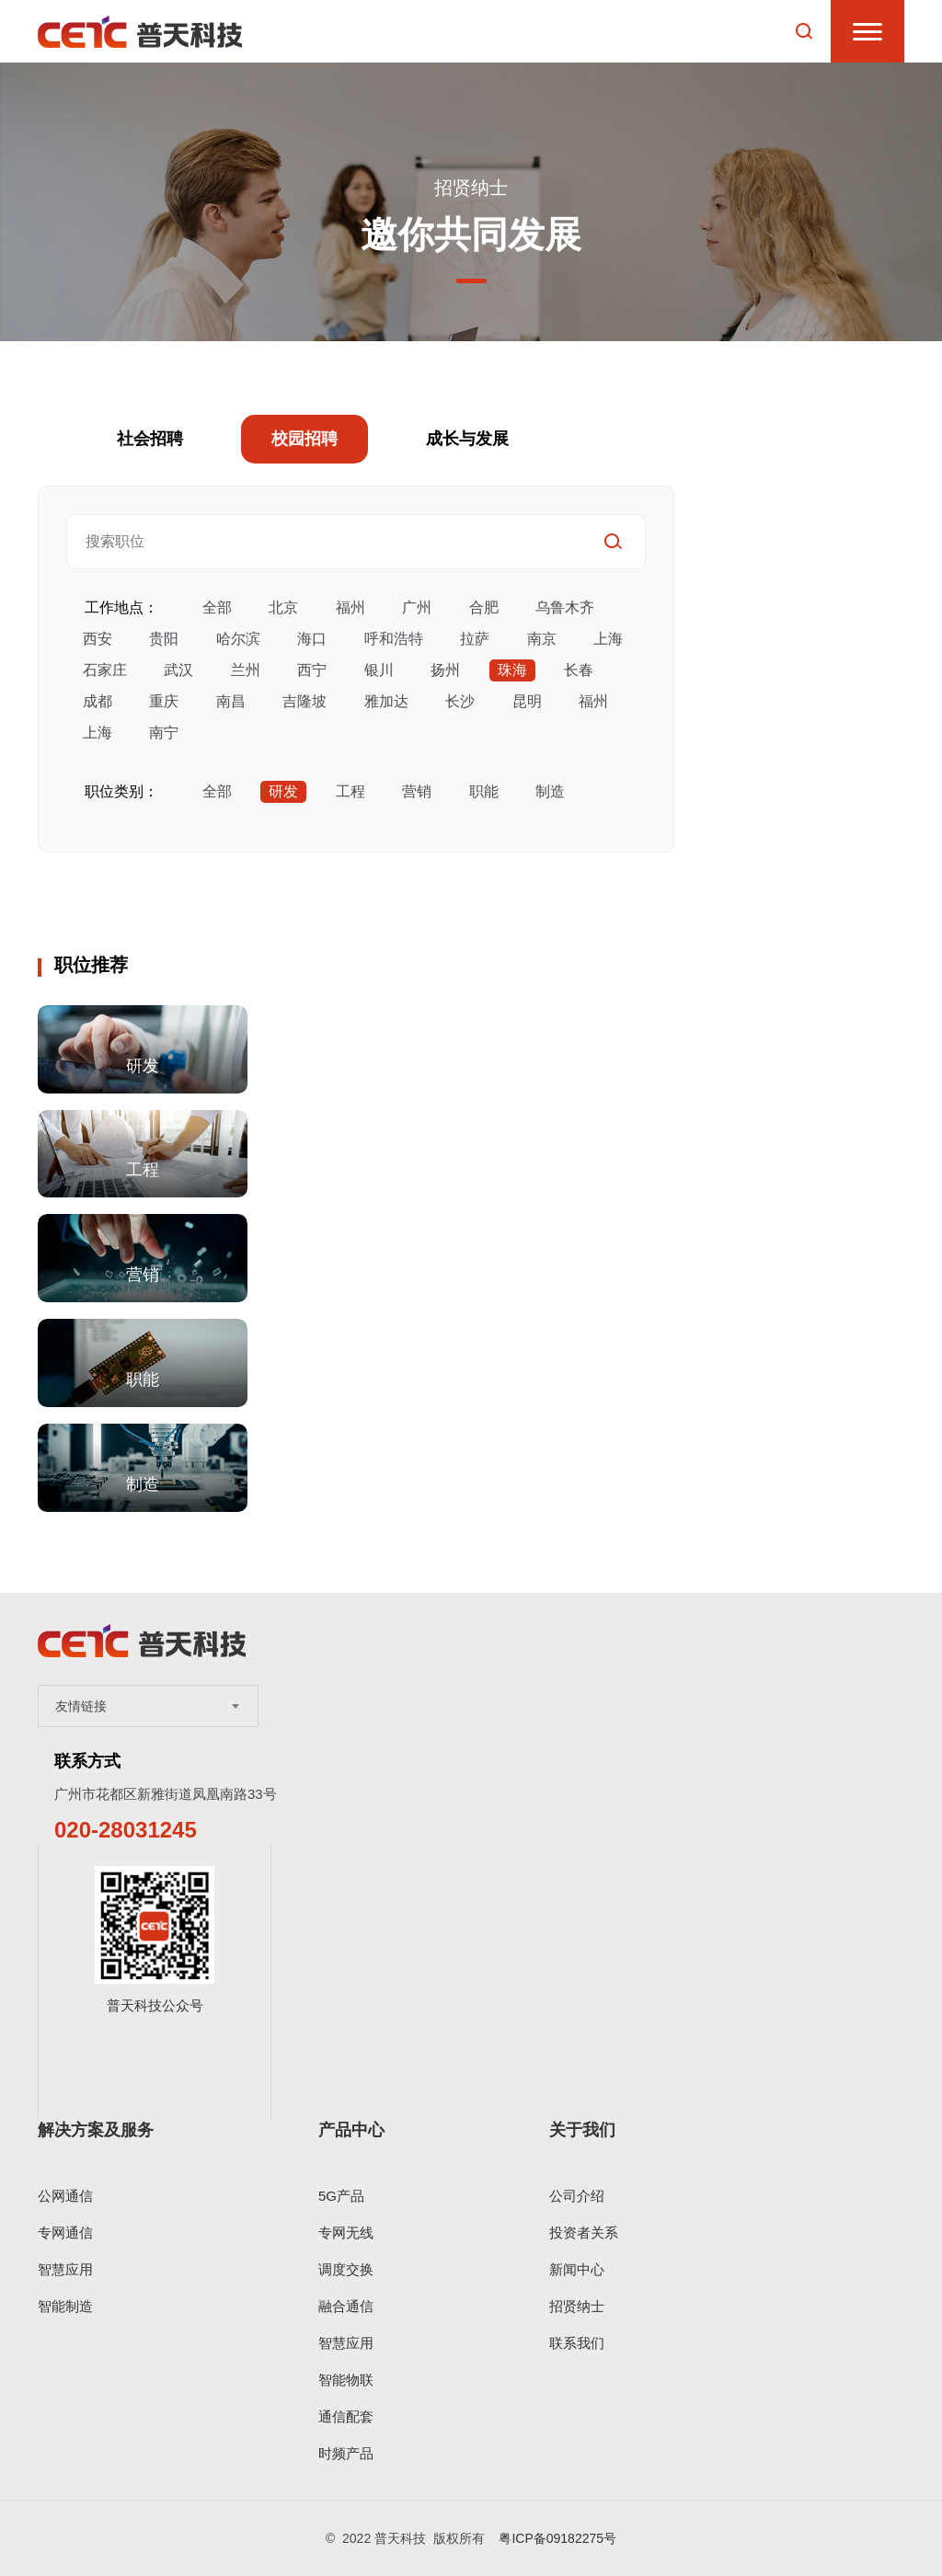 The width and height of the screenshot is (942, 2576). I want to click on 贵阳, so click(163, 639).